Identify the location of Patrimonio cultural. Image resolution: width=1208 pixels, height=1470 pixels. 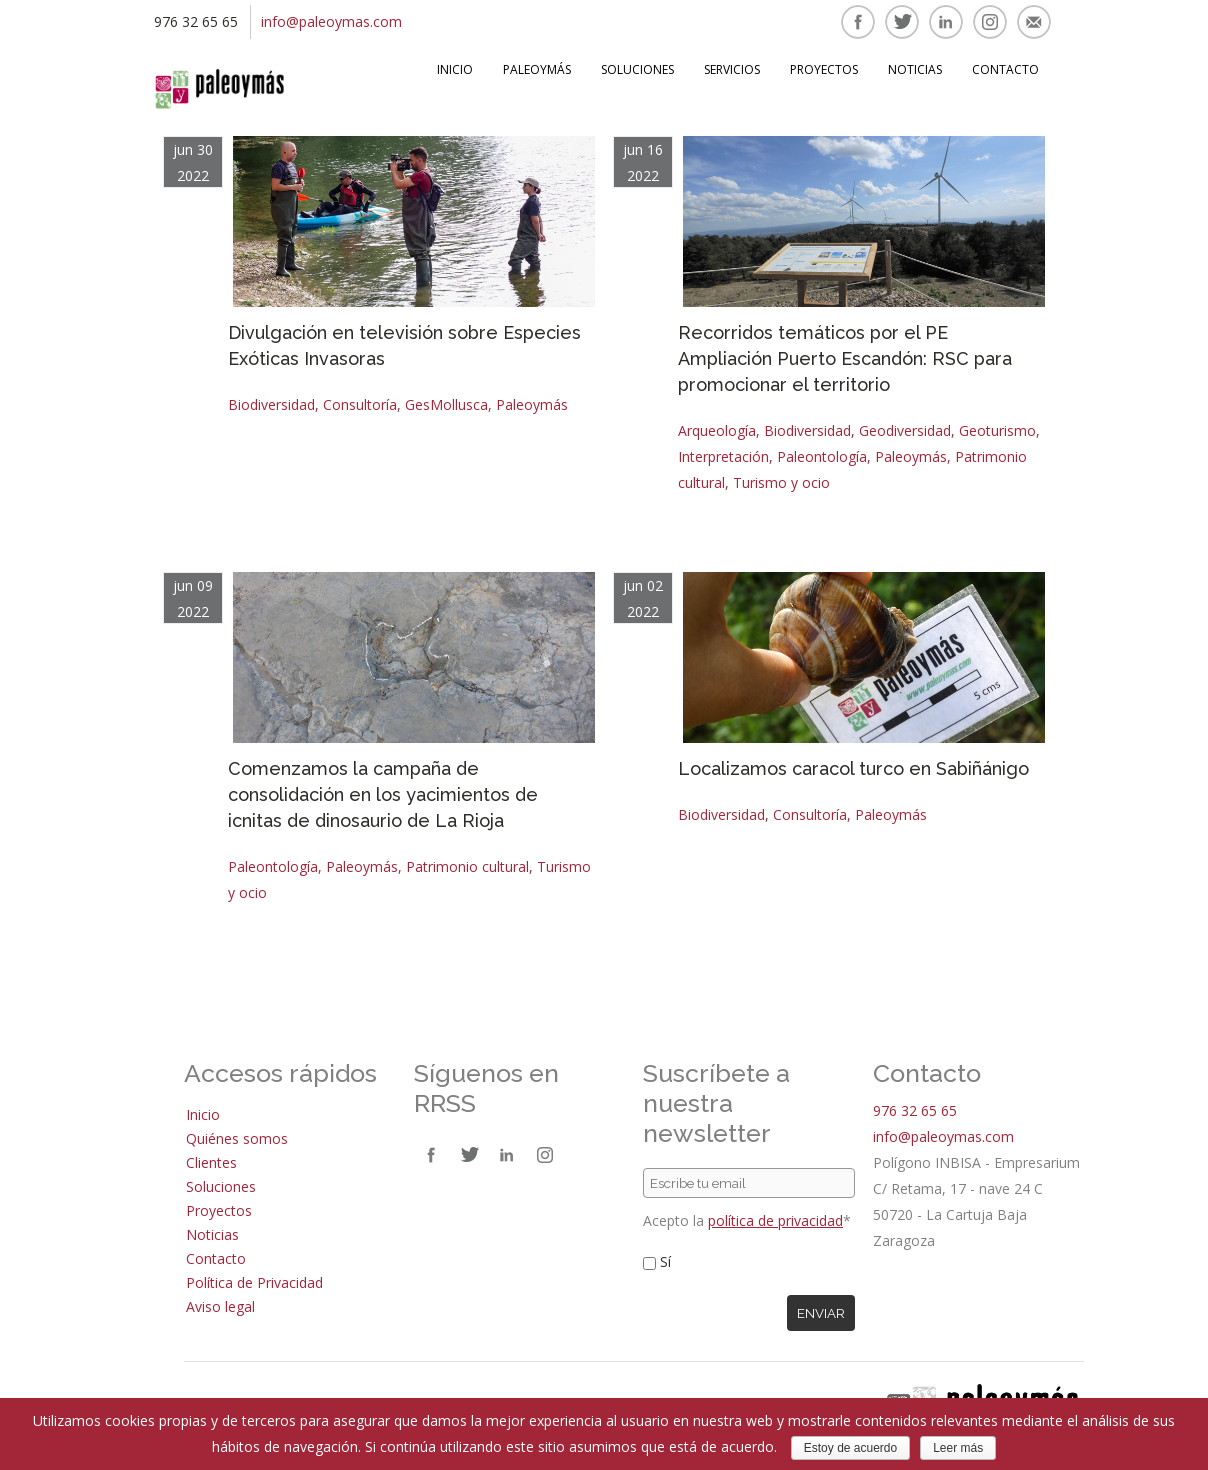
(467, 866).